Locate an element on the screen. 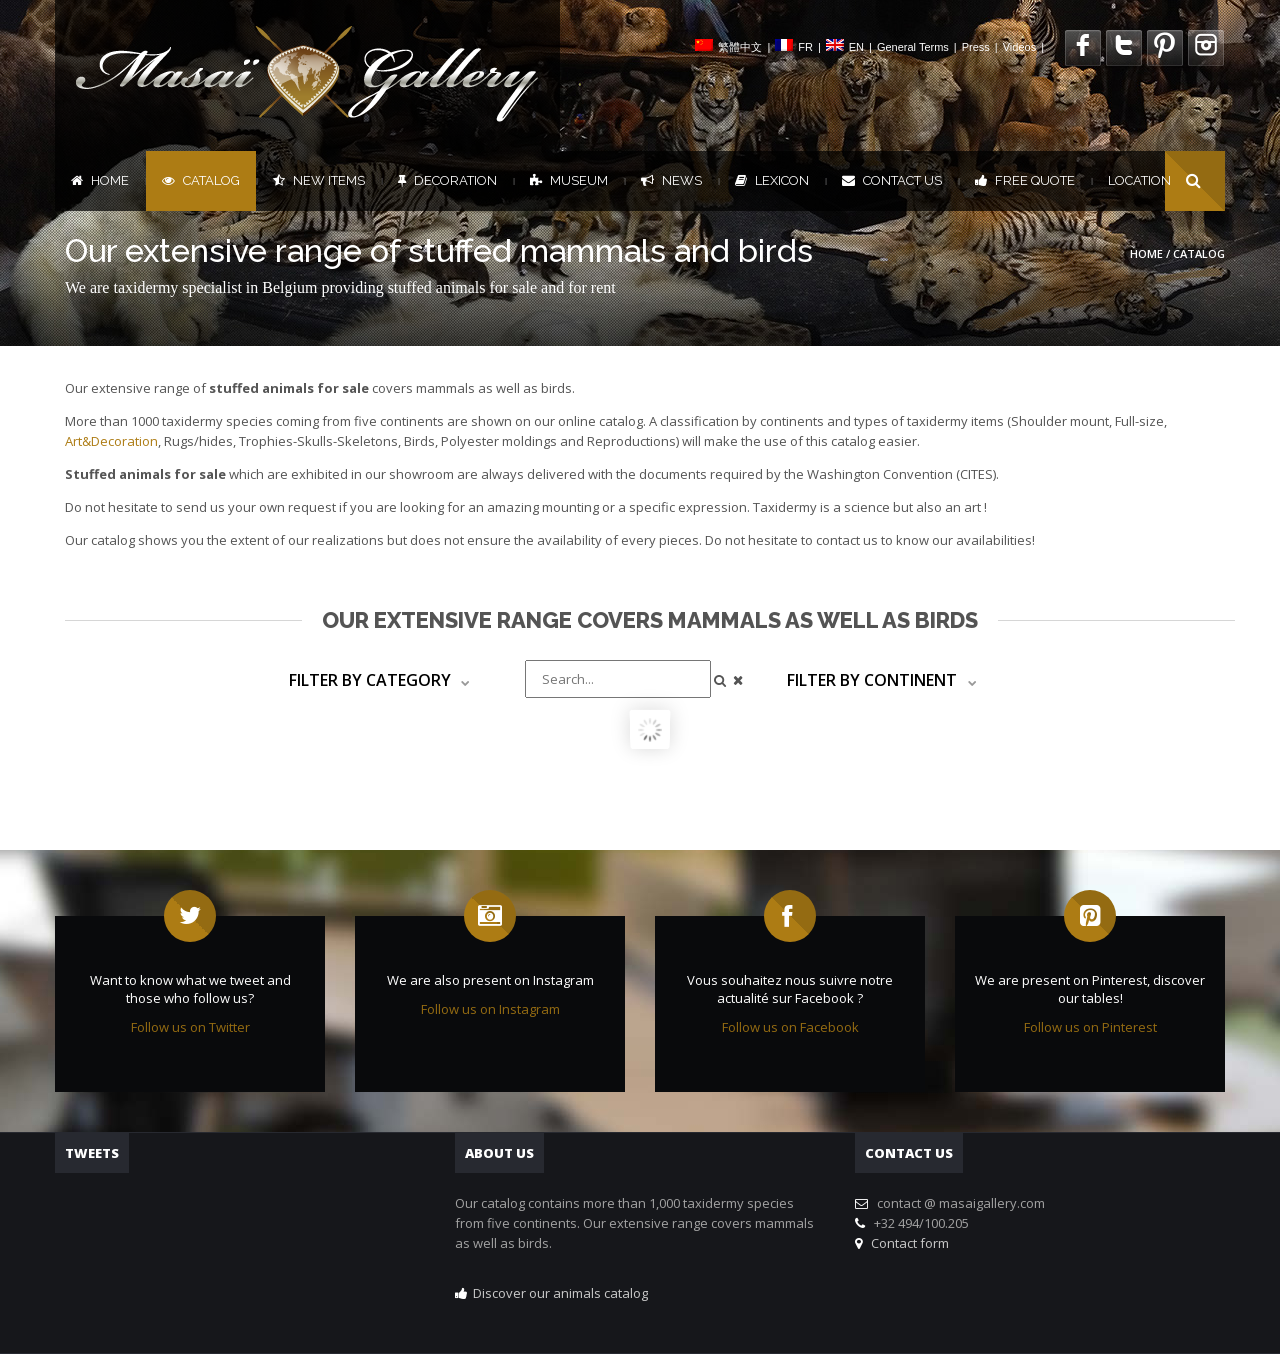 The height and width of the screenshot is (1354, 1280). Museum is located at coordinates (569, 180).